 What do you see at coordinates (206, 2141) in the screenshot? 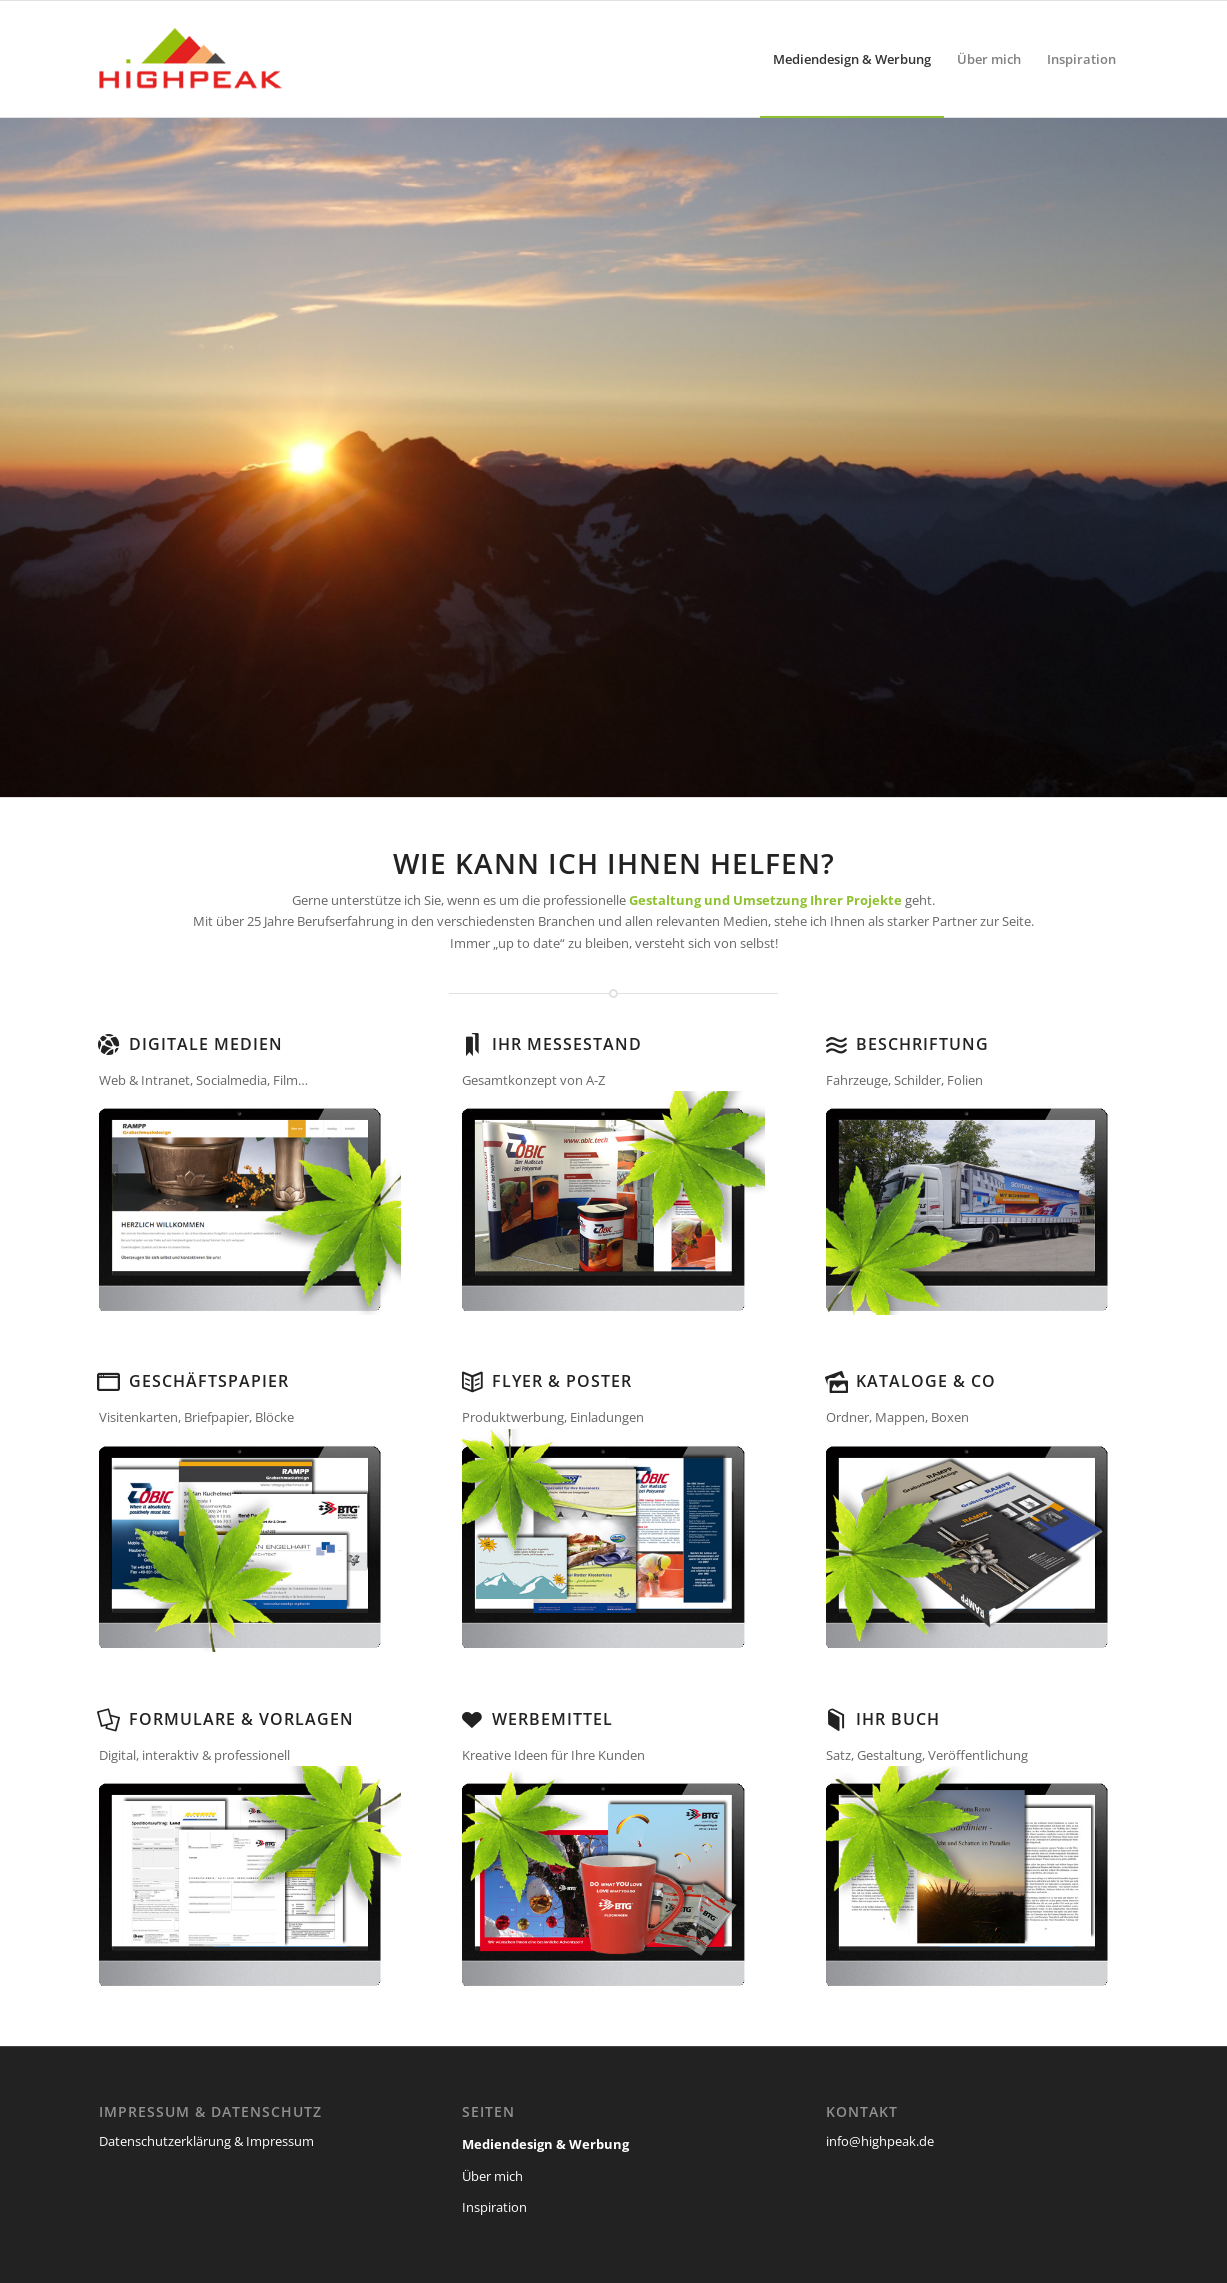
I see `Datenschutzerklärung & Impressum` at bounding box center [206, 2141].